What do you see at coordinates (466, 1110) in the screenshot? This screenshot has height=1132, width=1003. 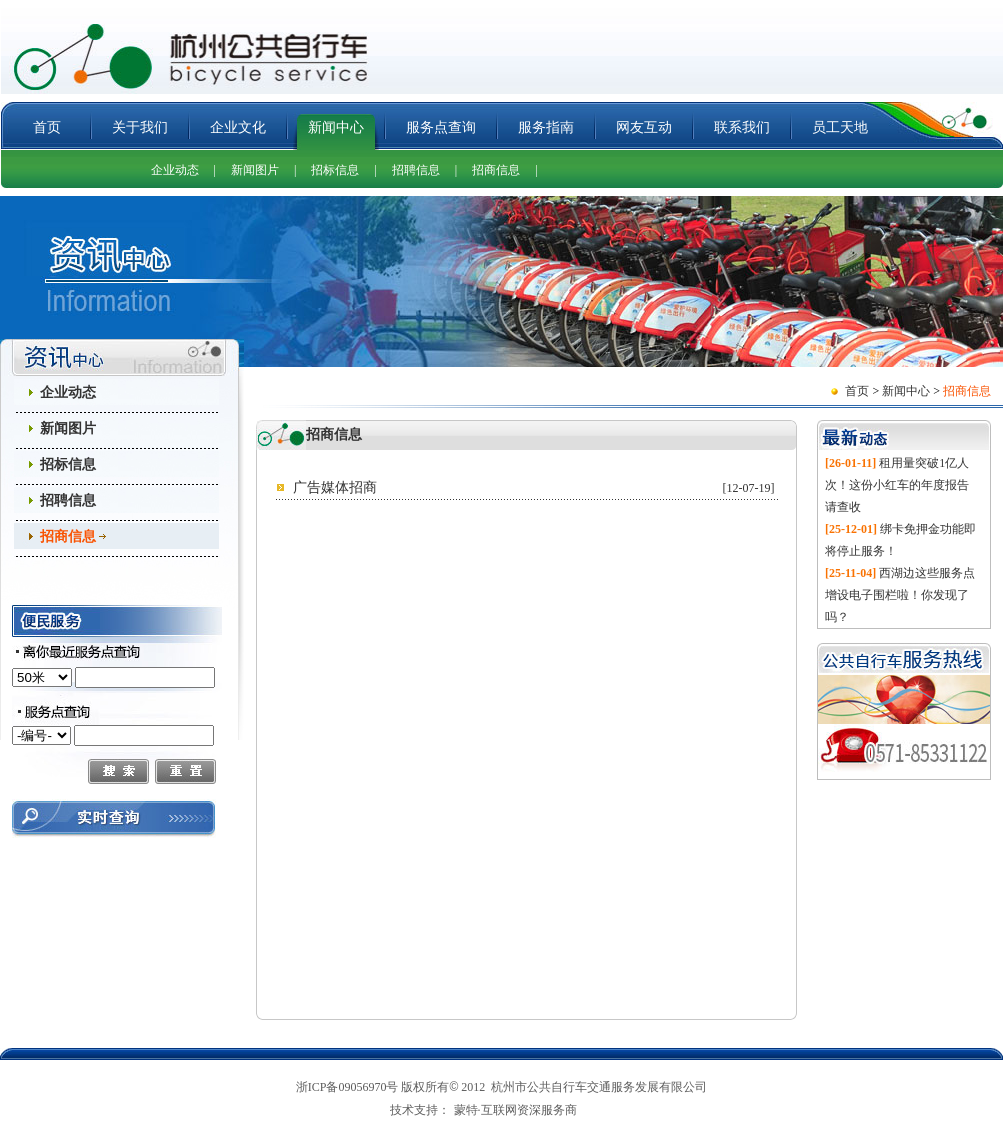 I see `蒙特` at bounding box center [466, 1110].